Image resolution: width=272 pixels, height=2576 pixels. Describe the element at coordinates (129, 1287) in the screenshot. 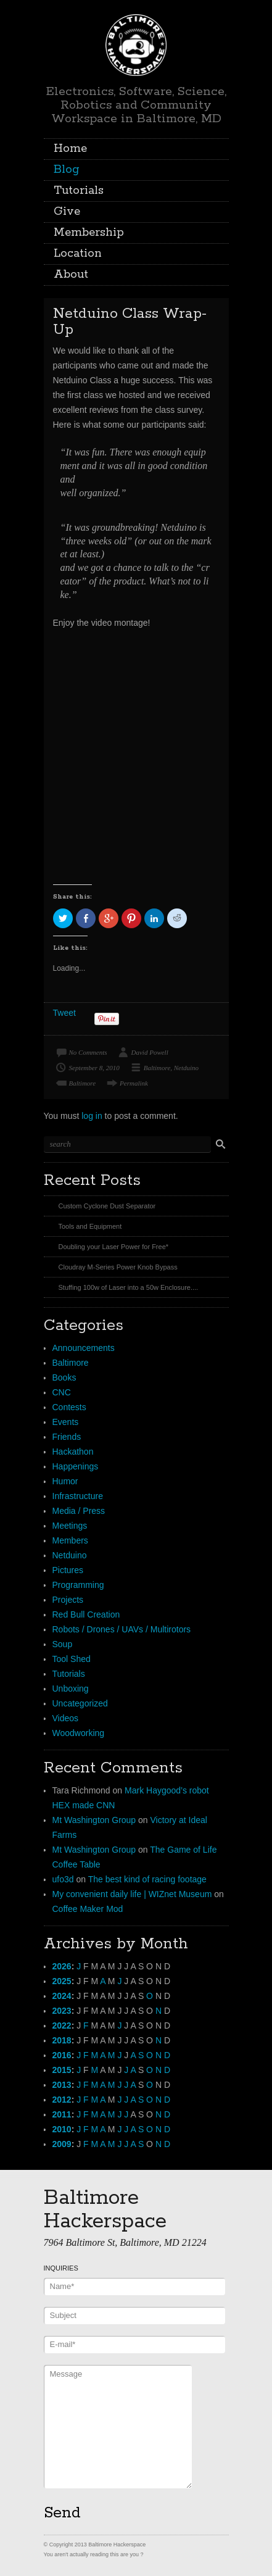

I see `Stuffing 100w of Laser into a 50w Enclosure....` at that location.